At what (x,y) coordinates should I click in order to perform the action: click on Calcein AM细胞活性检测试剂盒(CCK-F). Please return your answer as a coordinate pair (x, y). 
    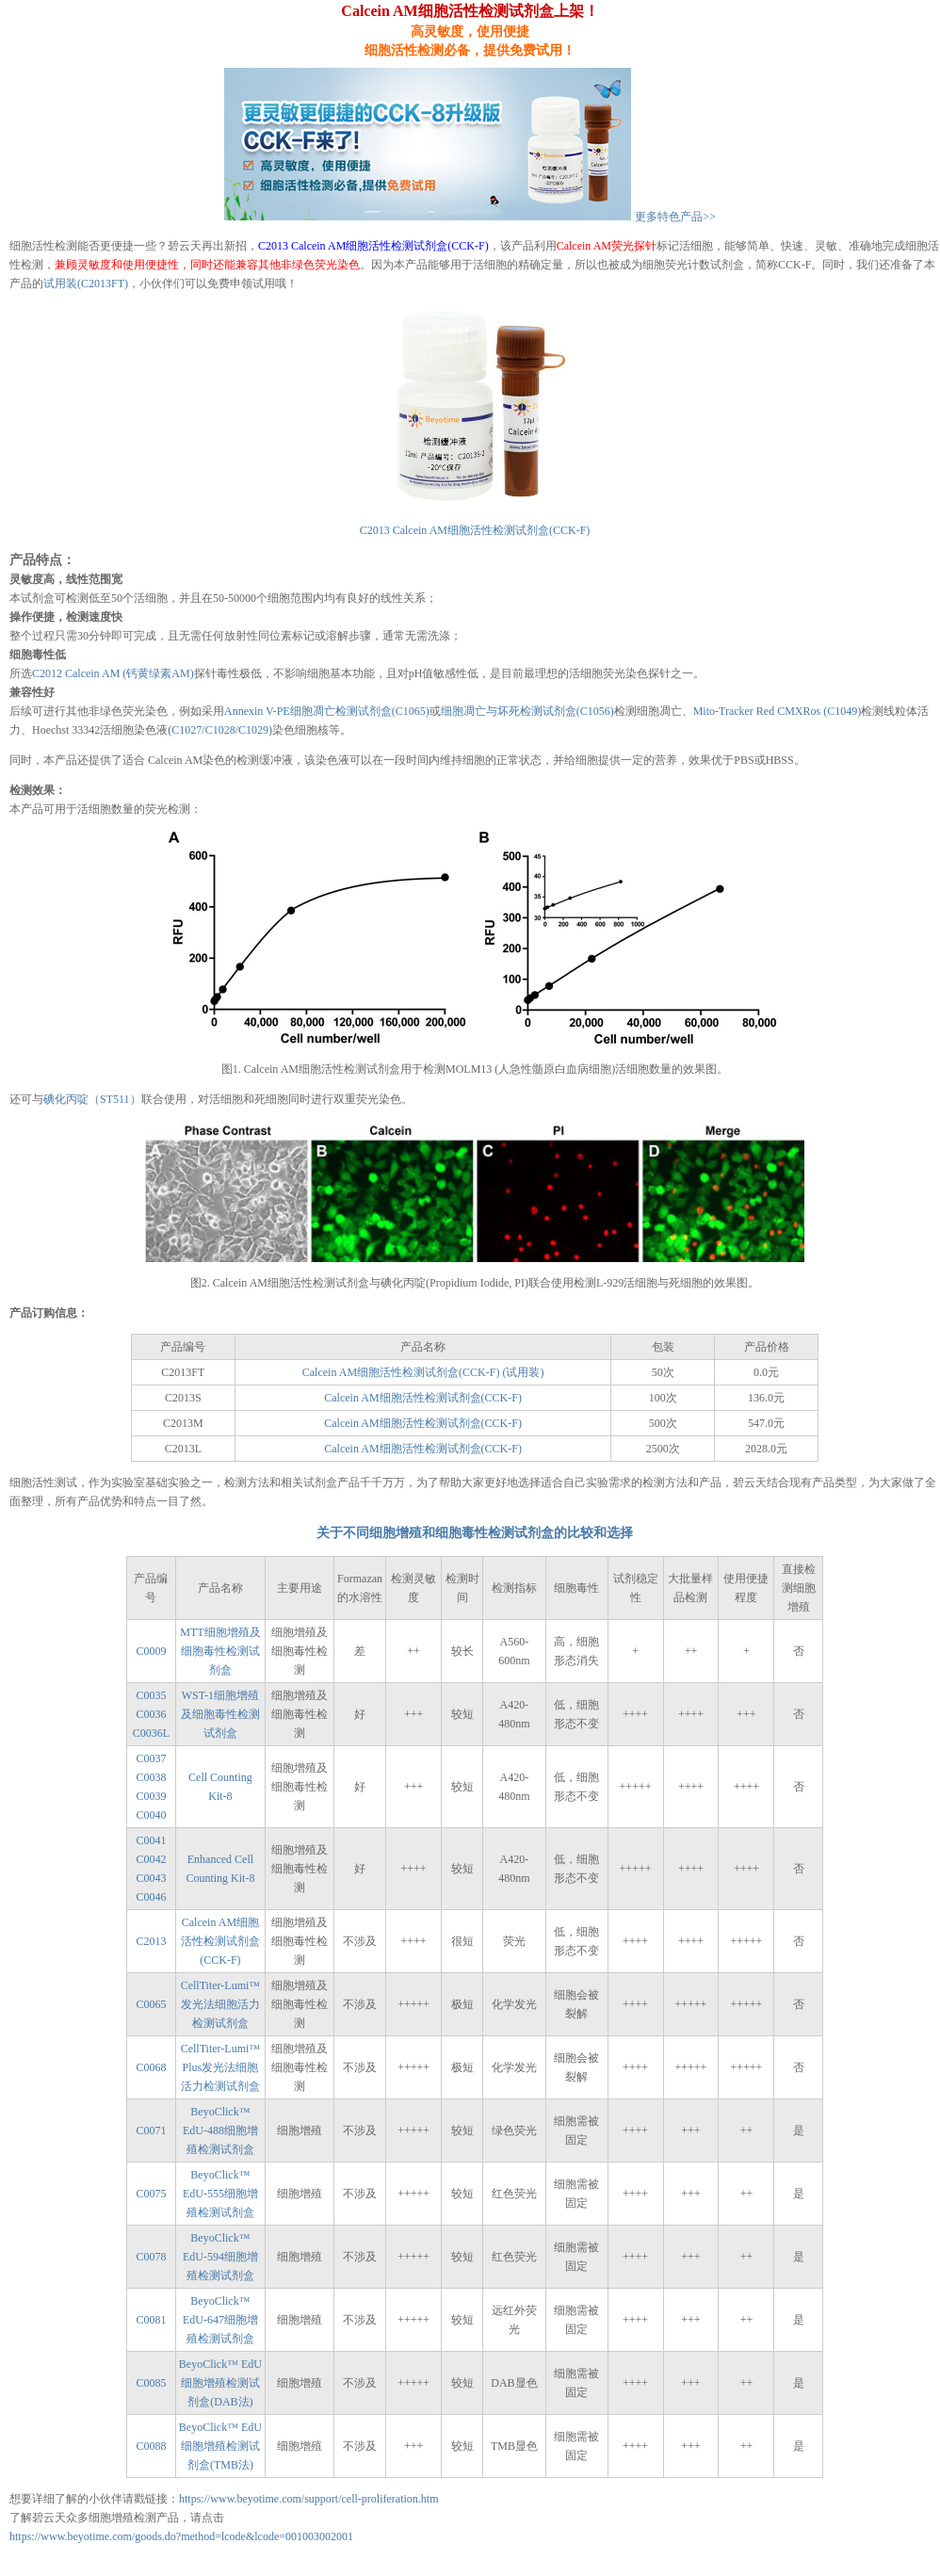
    Looking at the image, I should click on (423, 1397).